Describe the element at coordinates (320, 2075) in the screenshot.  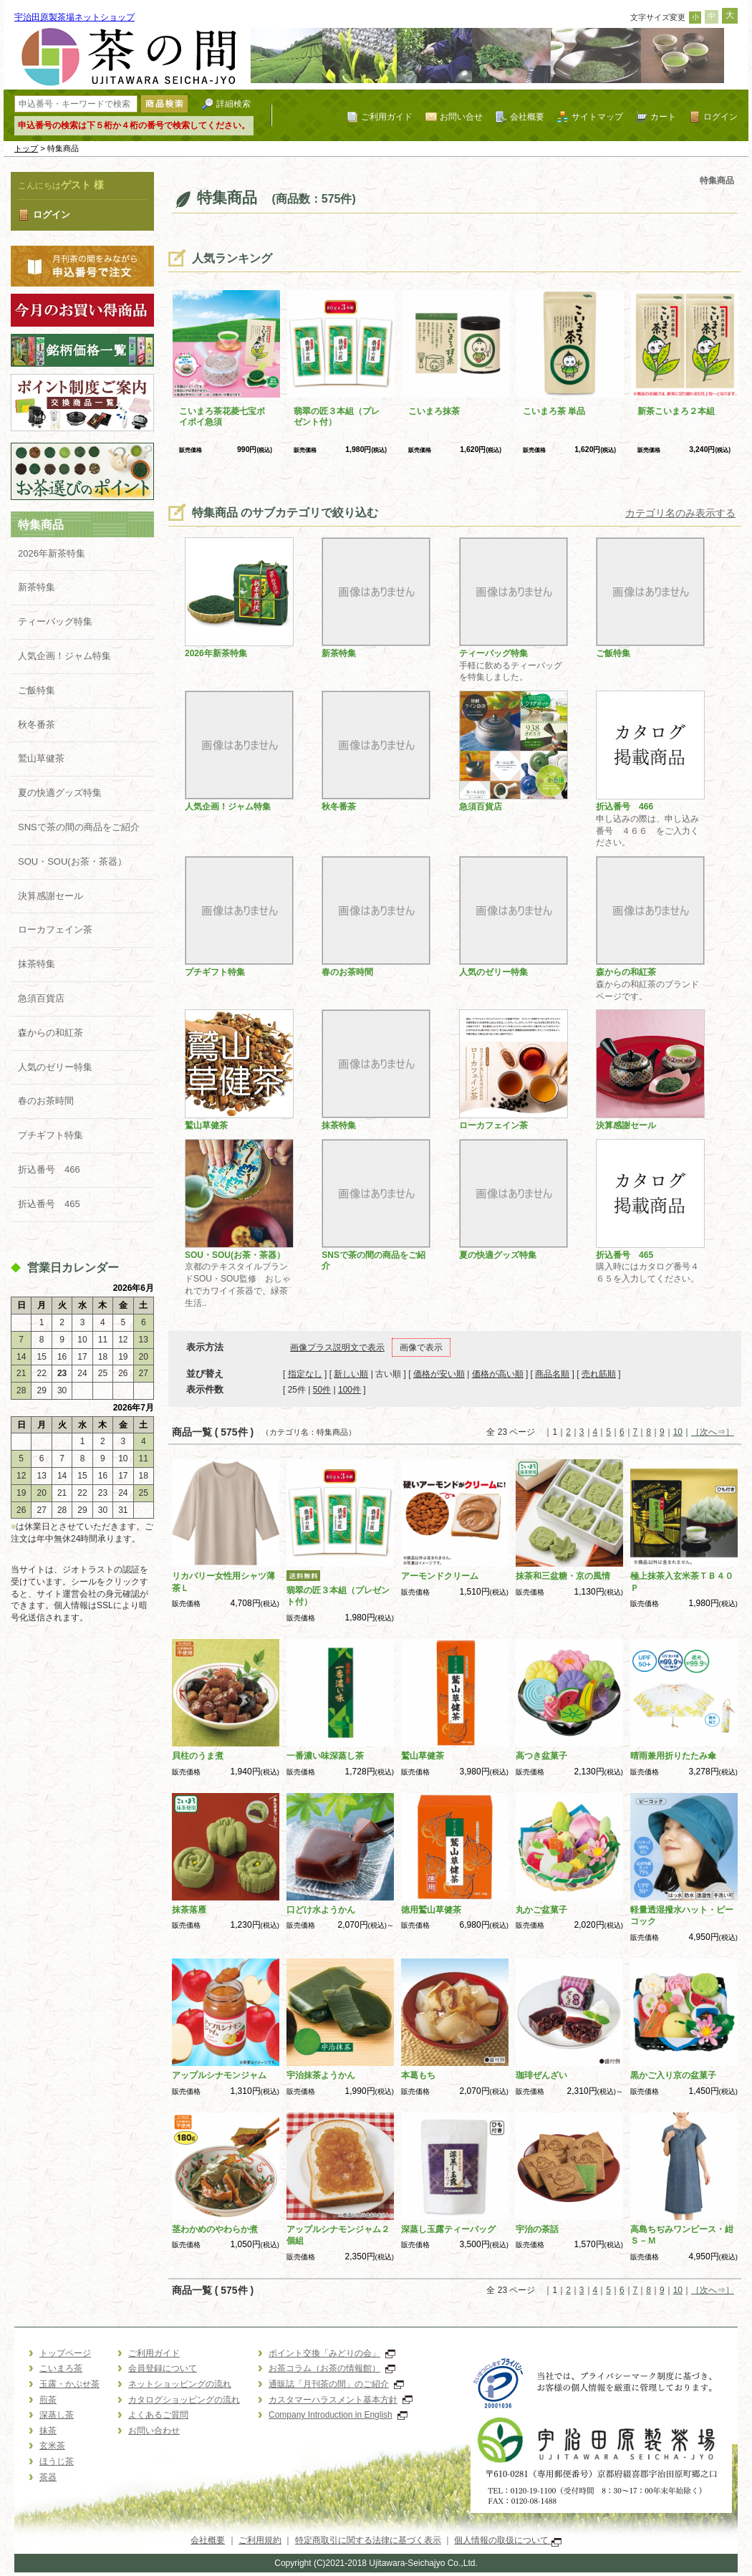
I see `宇治抹茶ようかん` at that location.